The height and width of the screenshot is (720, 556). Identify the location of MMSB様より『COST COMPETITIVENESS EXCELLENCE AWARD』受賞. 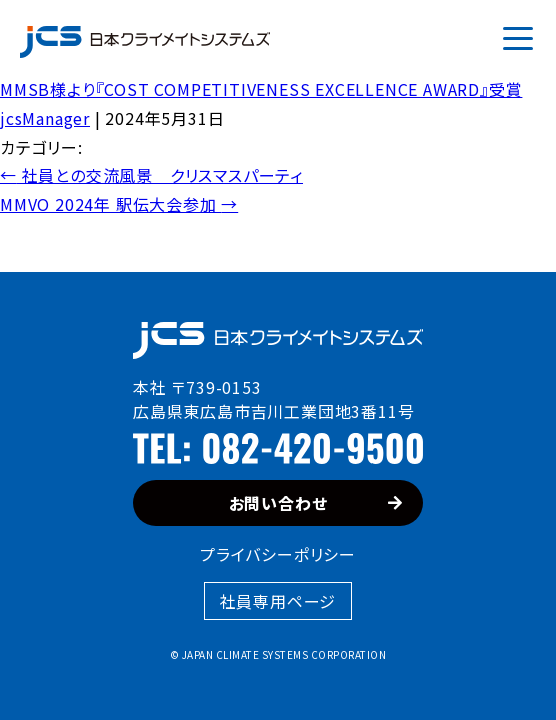
(261, 89).